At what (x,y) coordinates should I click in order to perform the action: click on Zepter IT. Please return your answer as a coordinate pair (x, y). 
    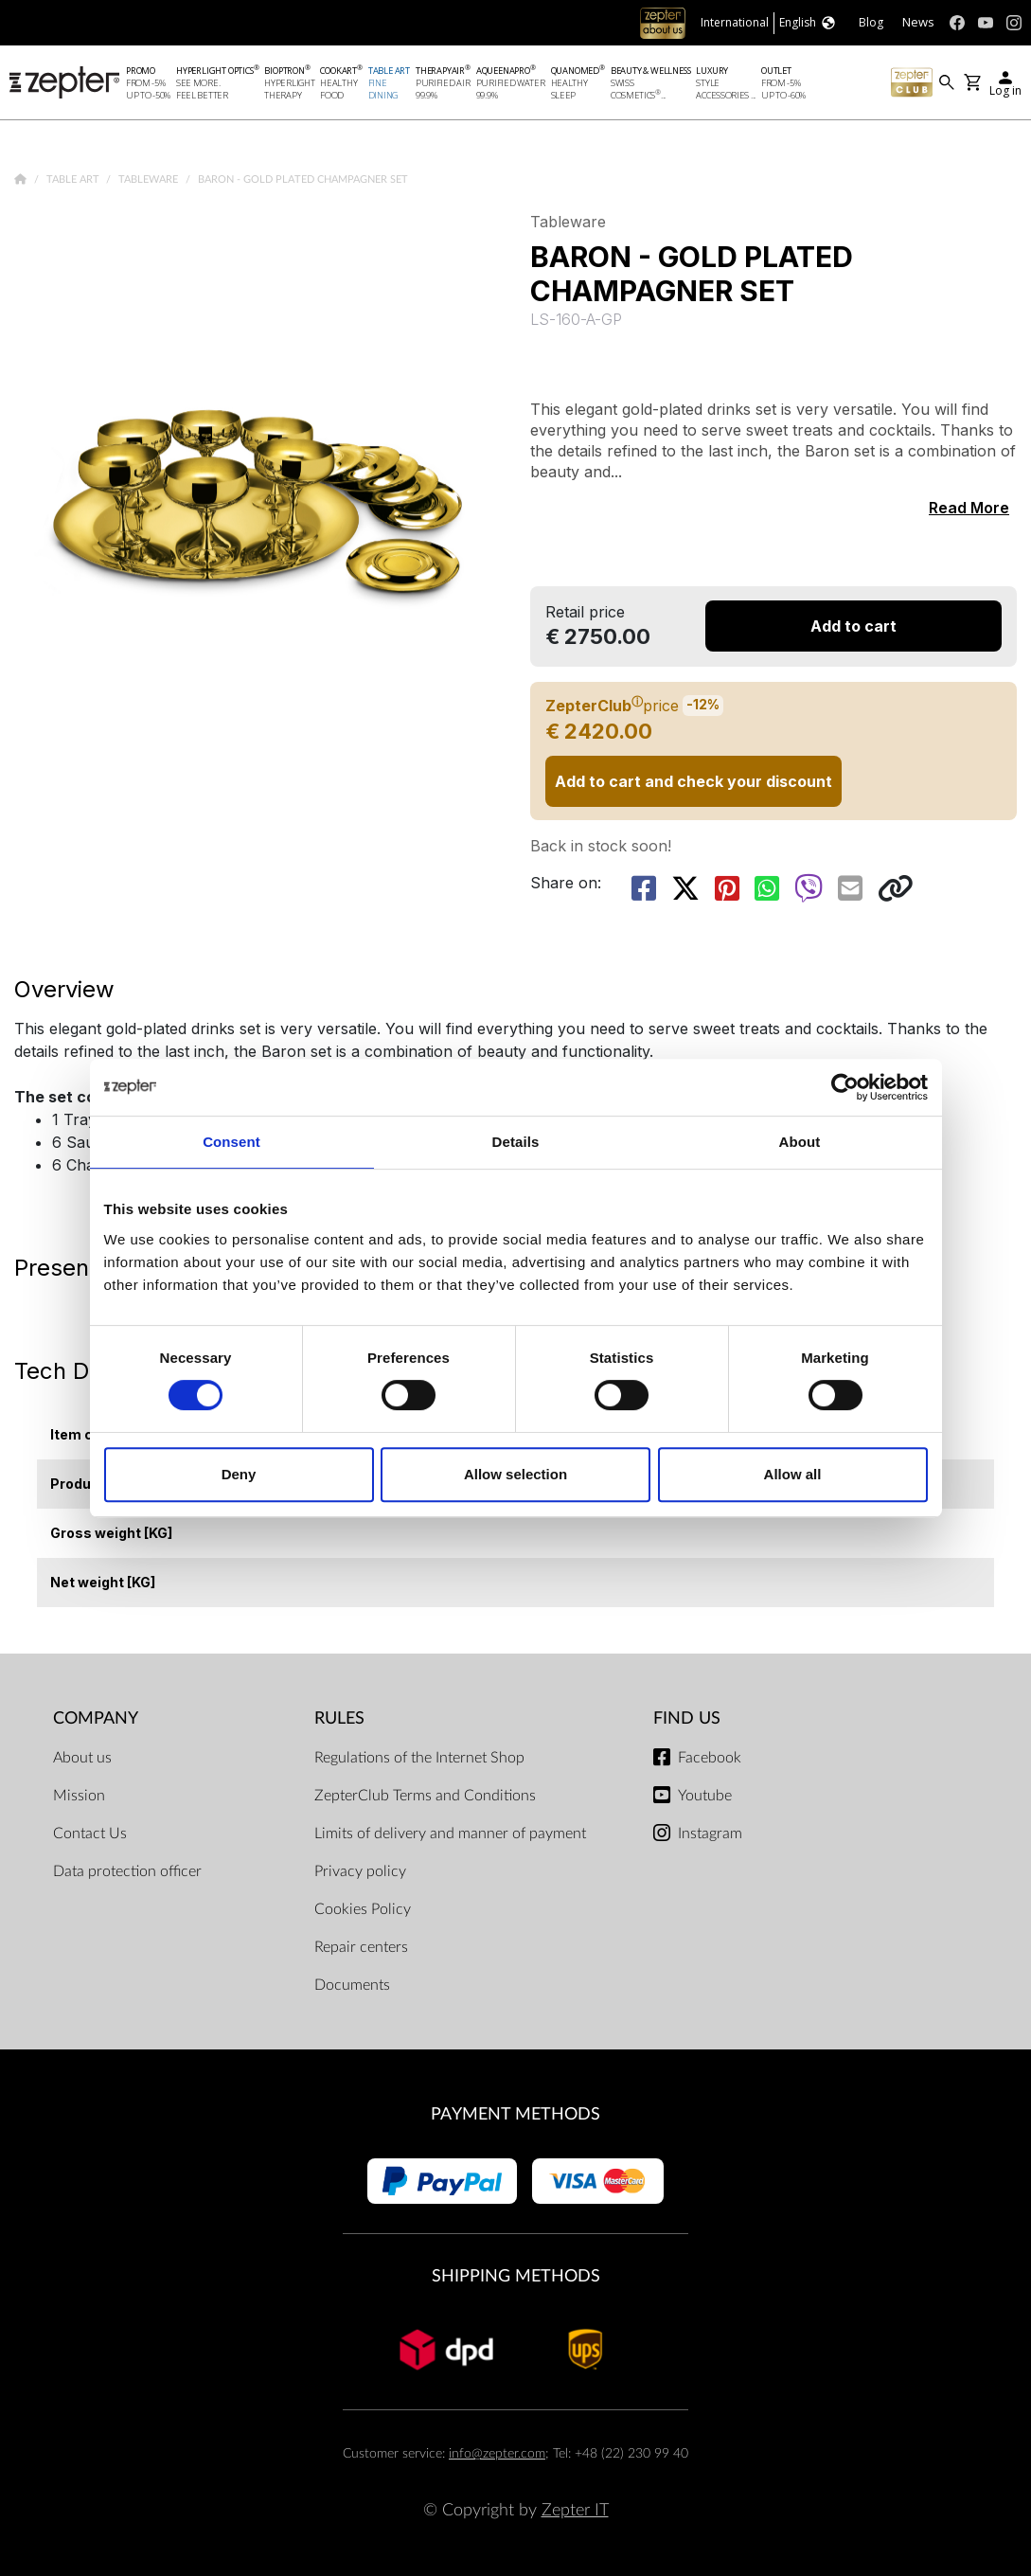
    Looking at the image, I should click on (575, 2510).